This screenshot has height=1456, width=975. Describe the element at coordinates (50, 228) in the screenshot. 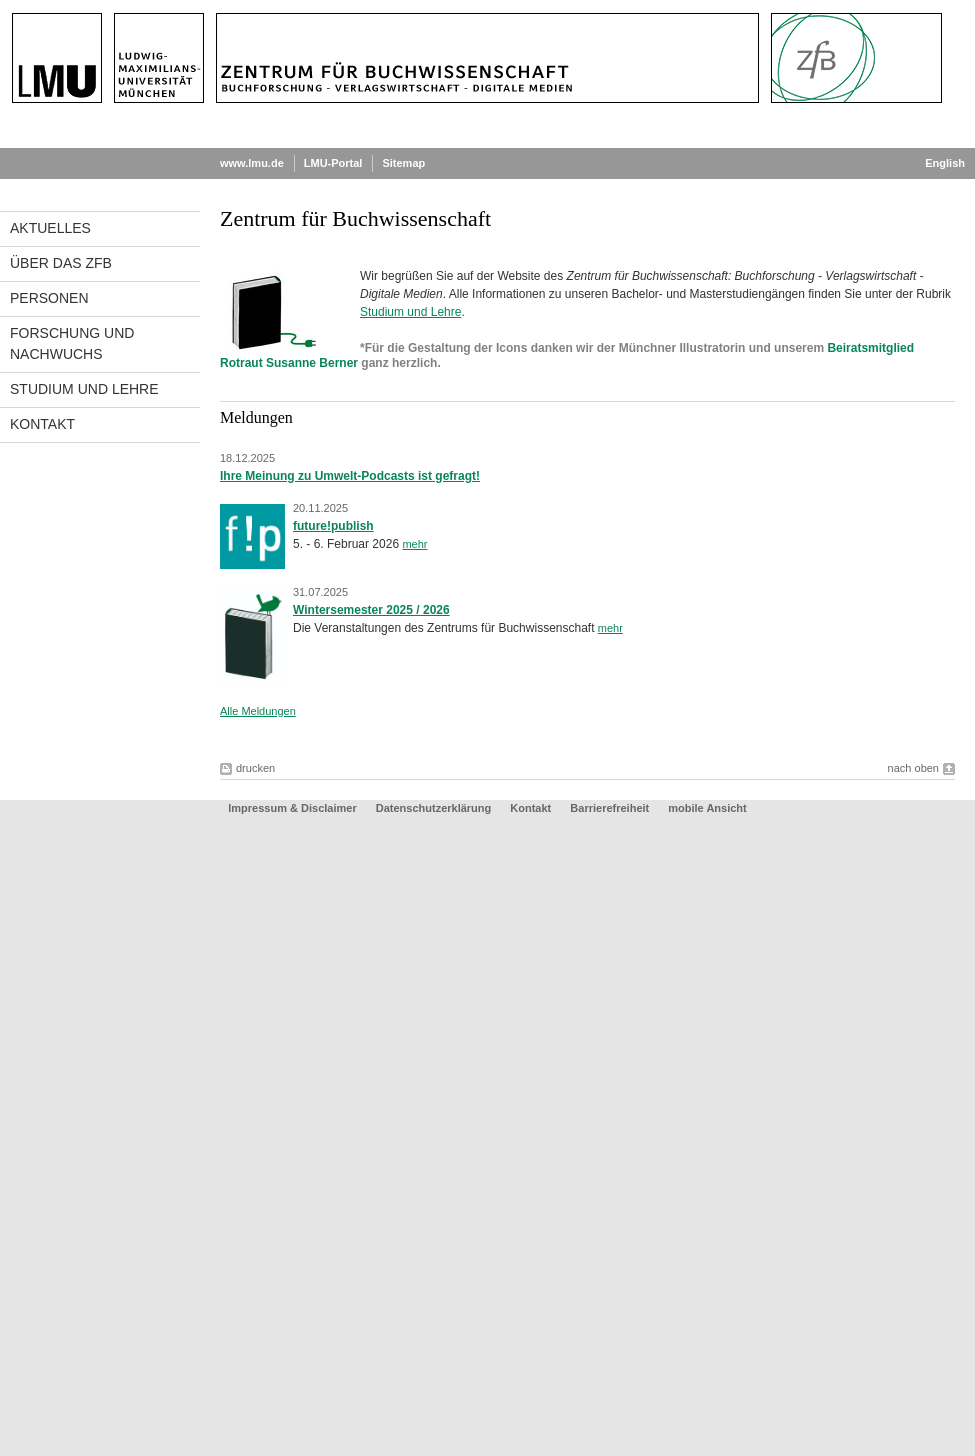

I see `Aktuelles` at that location.